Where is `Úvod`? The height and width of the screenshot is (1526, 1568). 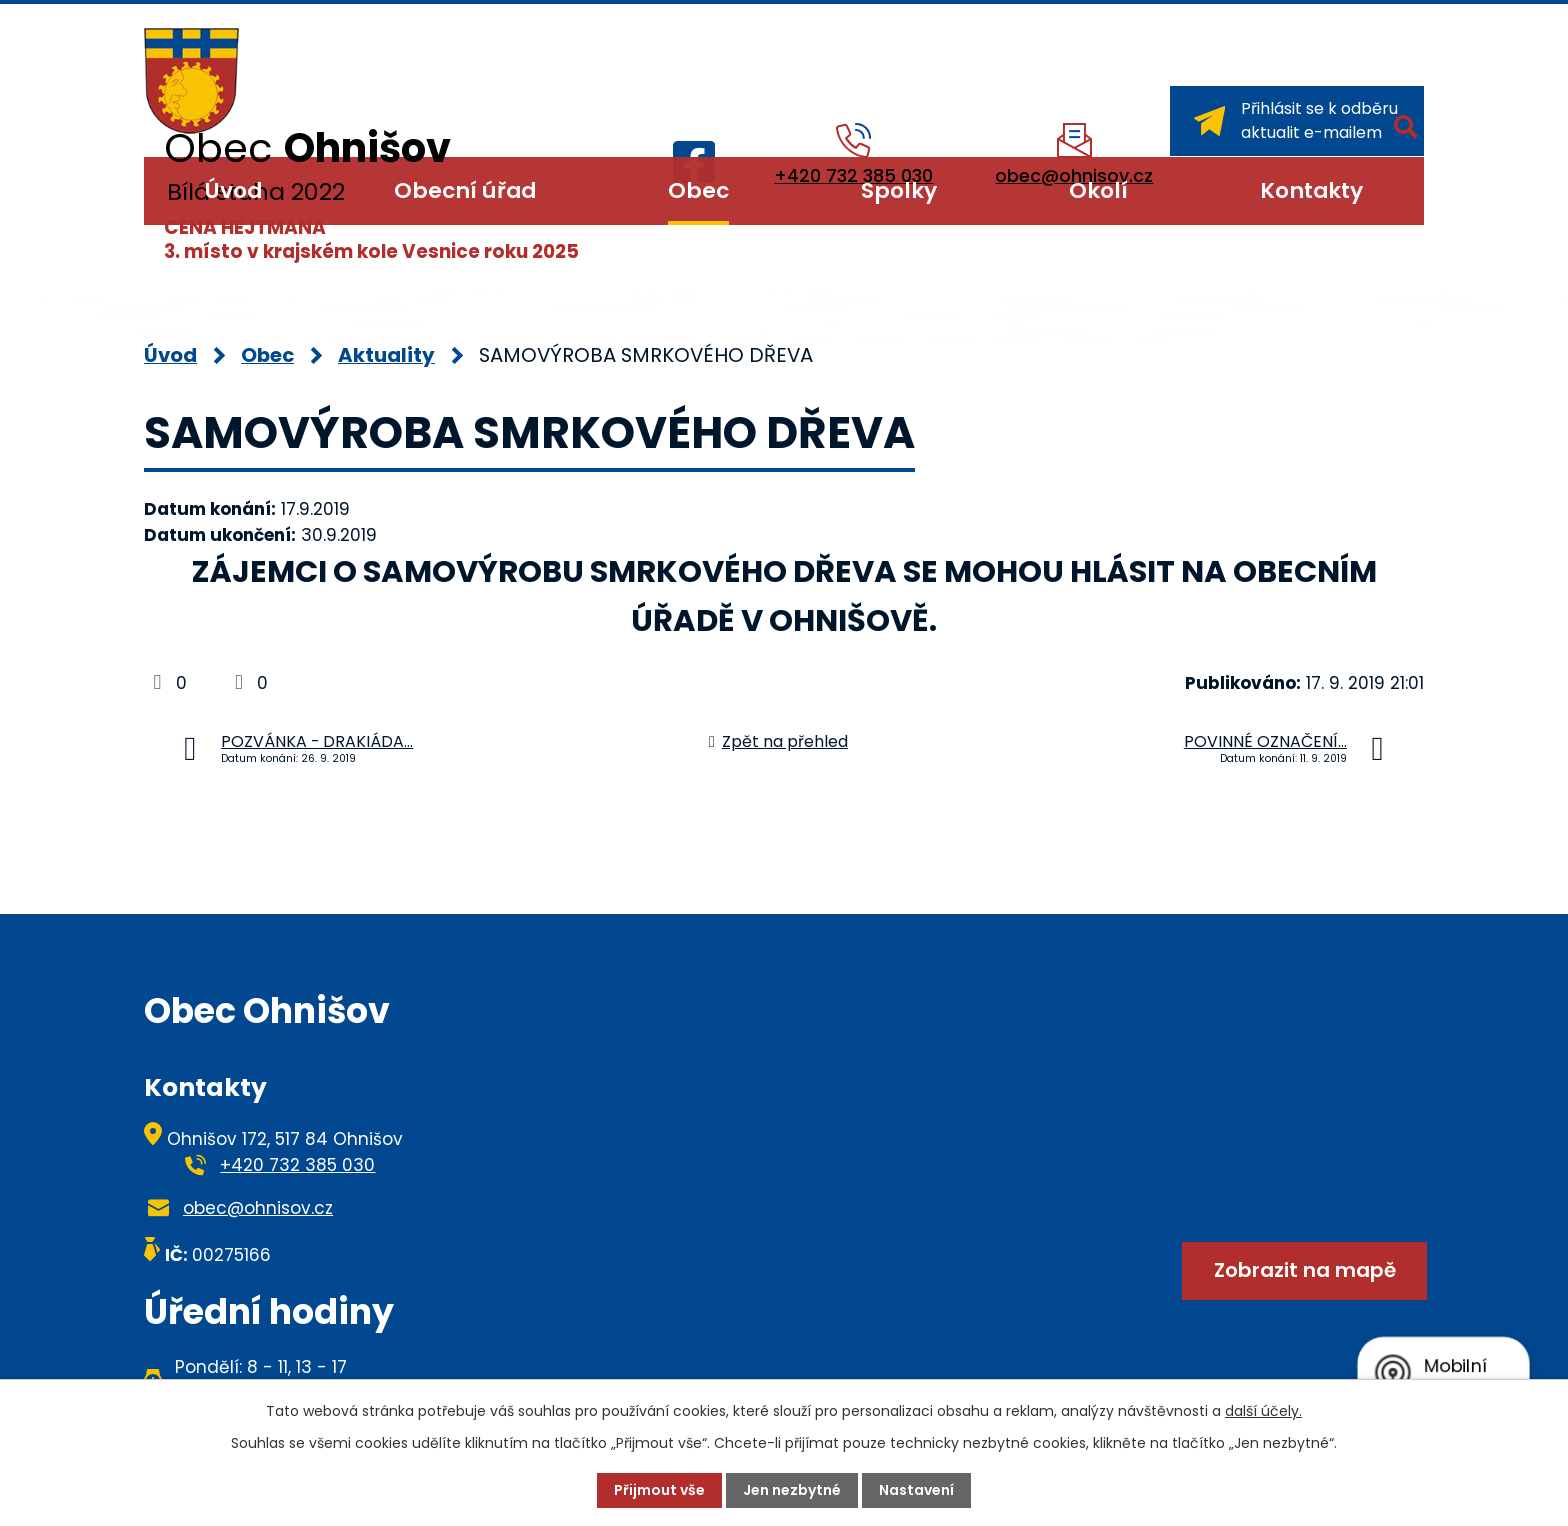 Úvod is located at coordinates (233, 190).